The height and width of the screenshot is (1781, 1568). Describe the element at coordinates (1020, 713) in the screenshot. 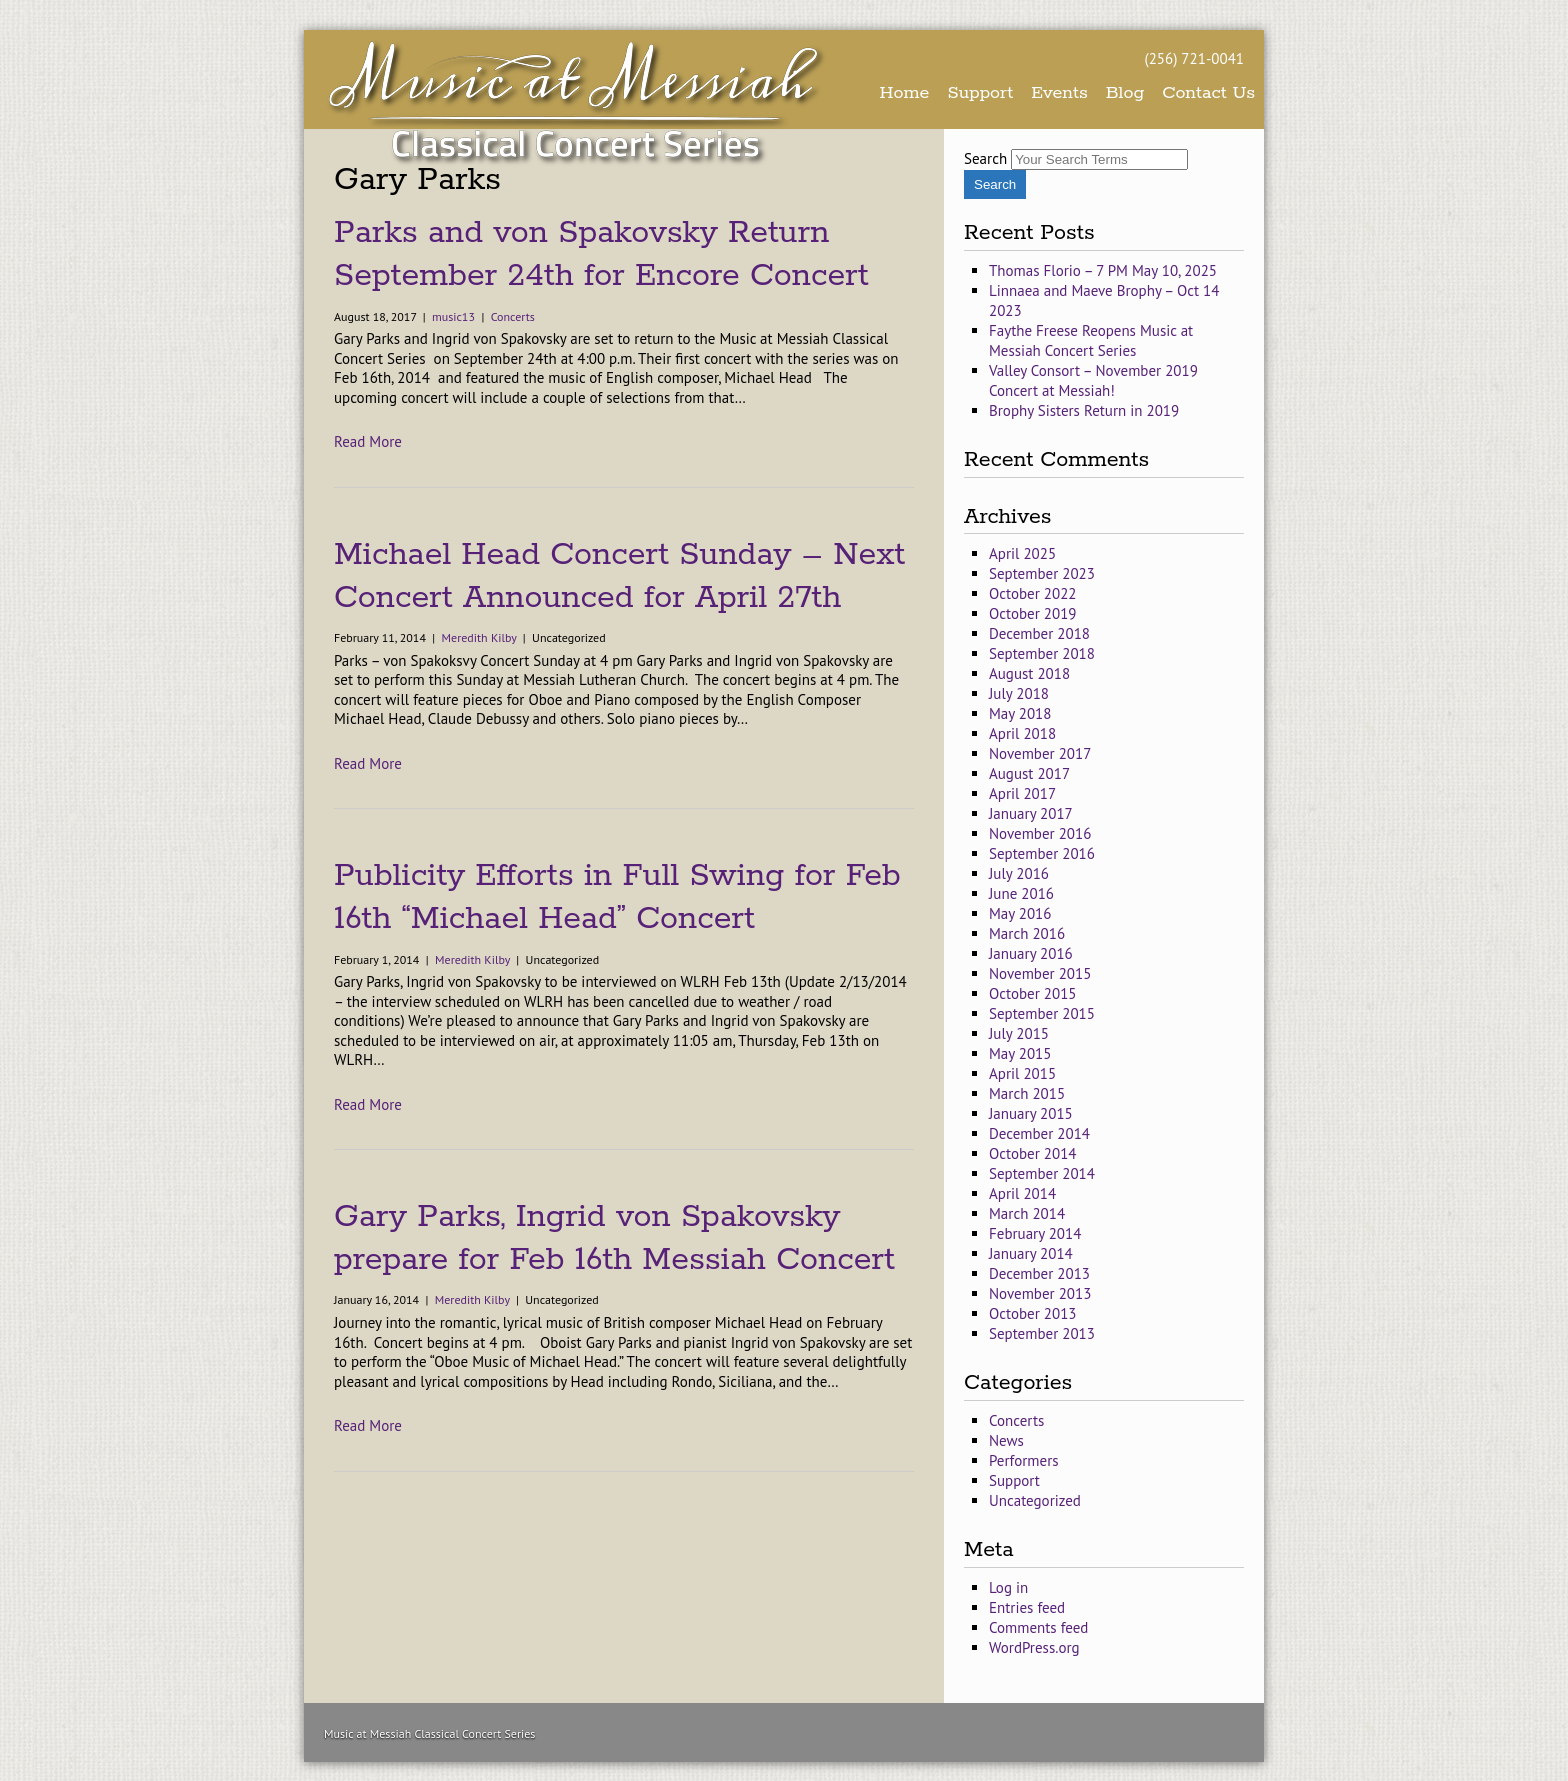

I see `May 2018` at that location.